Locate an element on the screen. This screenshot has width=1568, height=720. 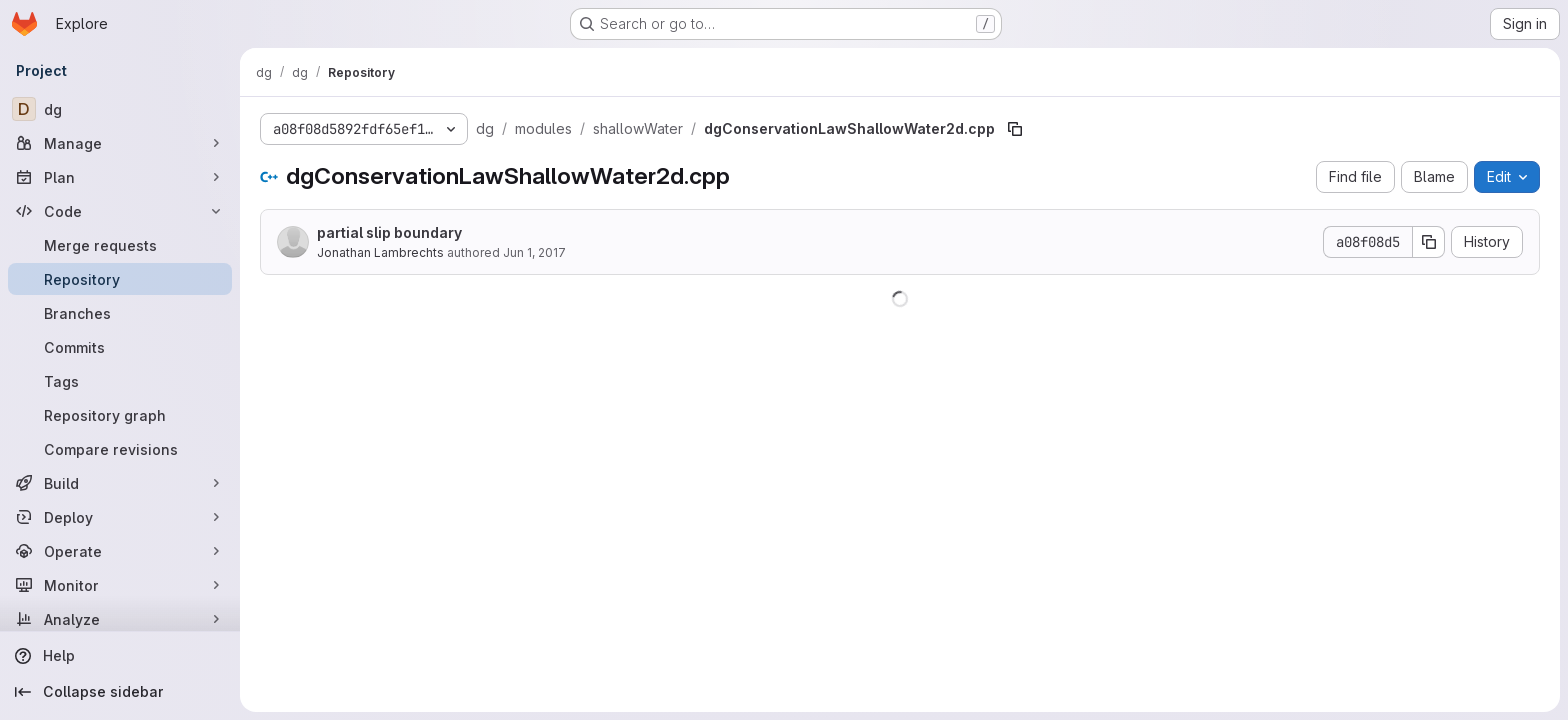
[Branches] is located at coordinates (120, 313).